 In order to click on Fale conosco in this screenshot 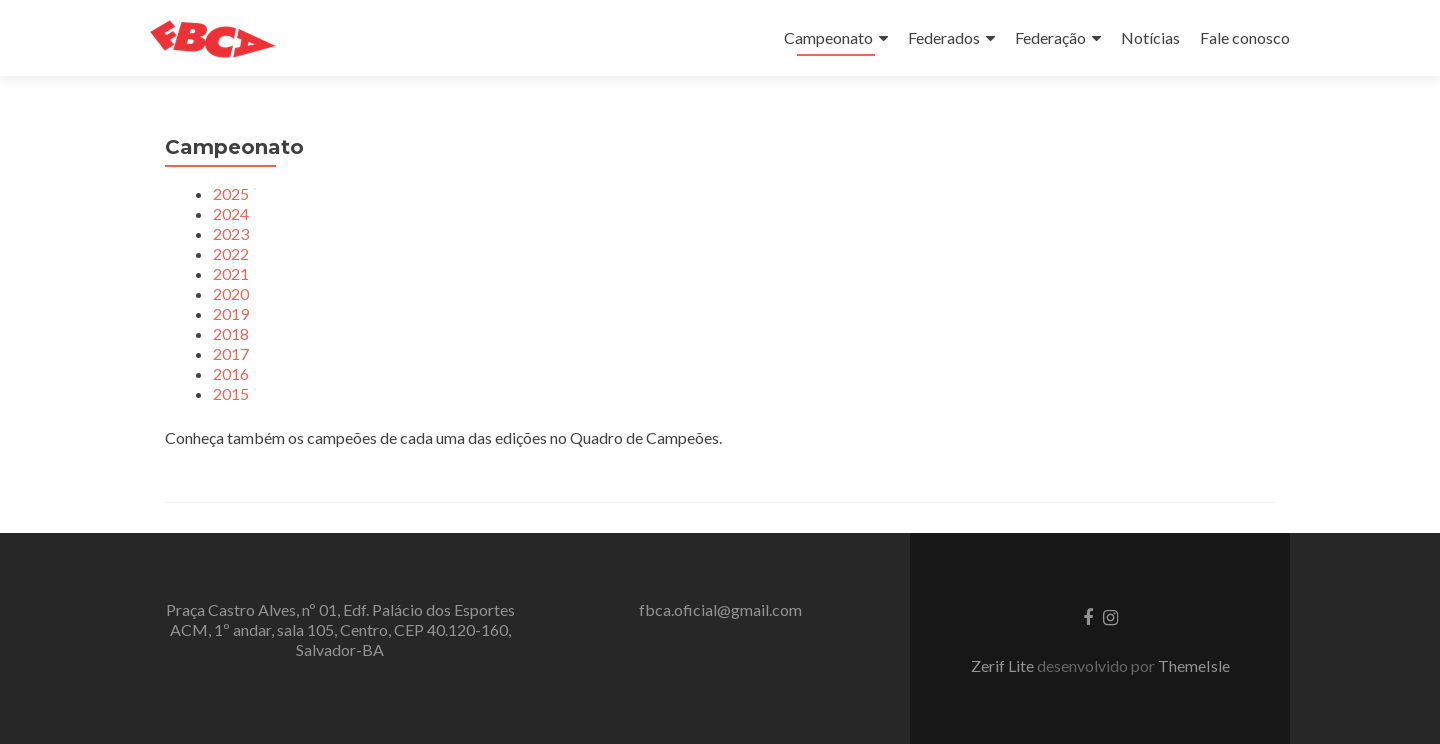, I will do `click(1245, 37)`.